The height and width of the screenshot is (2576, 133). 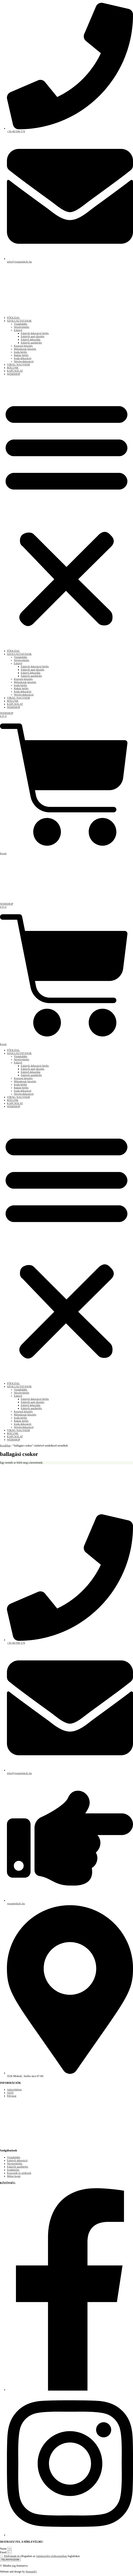 I want to click on Májuskosár készítés, so click(x=25, y=348).